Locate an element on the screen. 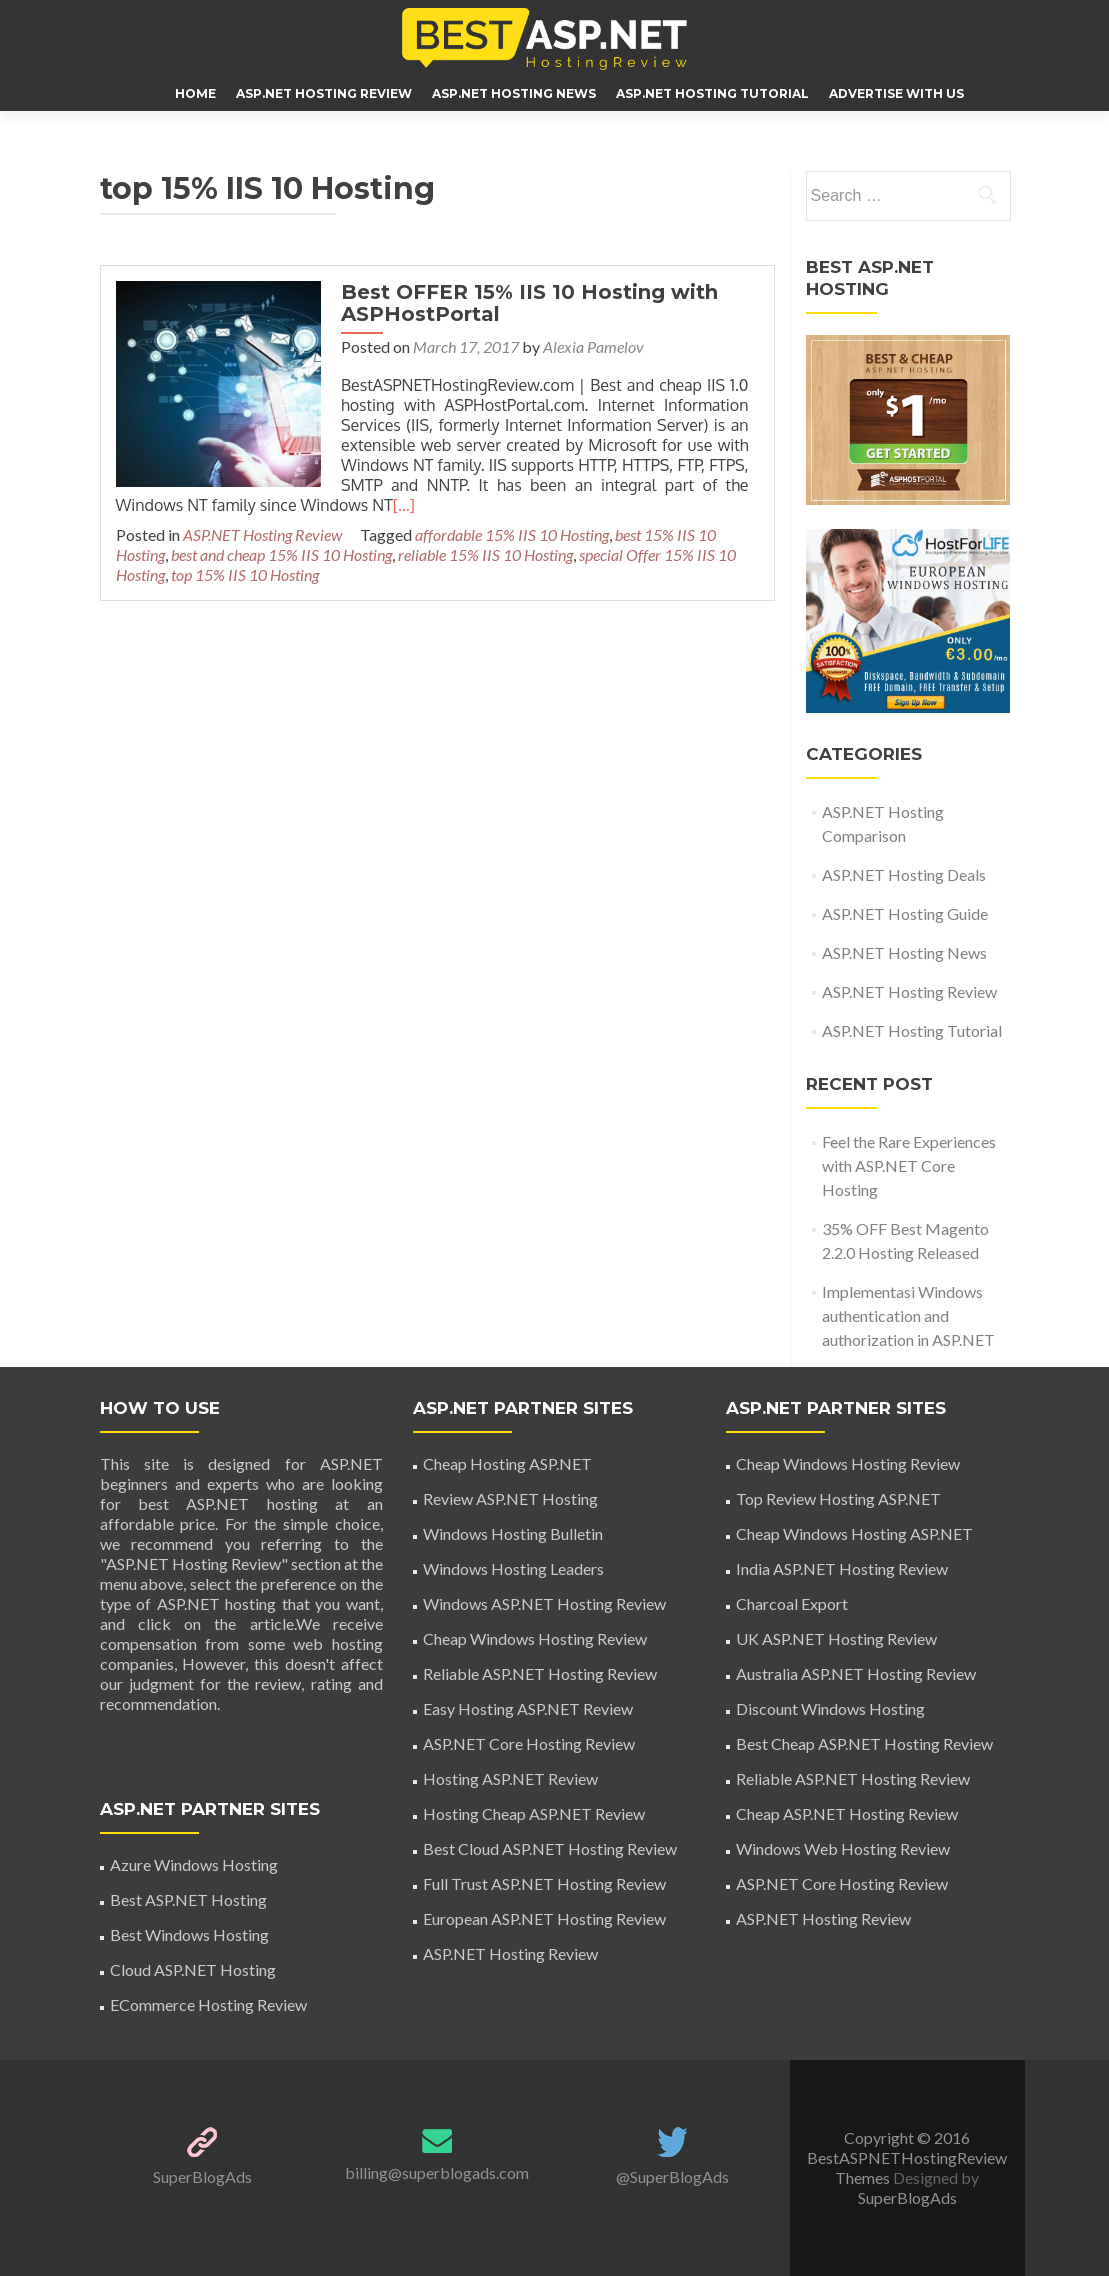  Implementasi Windows authentication and authorization in ASP.NET is located at coordinates (908, 1315).